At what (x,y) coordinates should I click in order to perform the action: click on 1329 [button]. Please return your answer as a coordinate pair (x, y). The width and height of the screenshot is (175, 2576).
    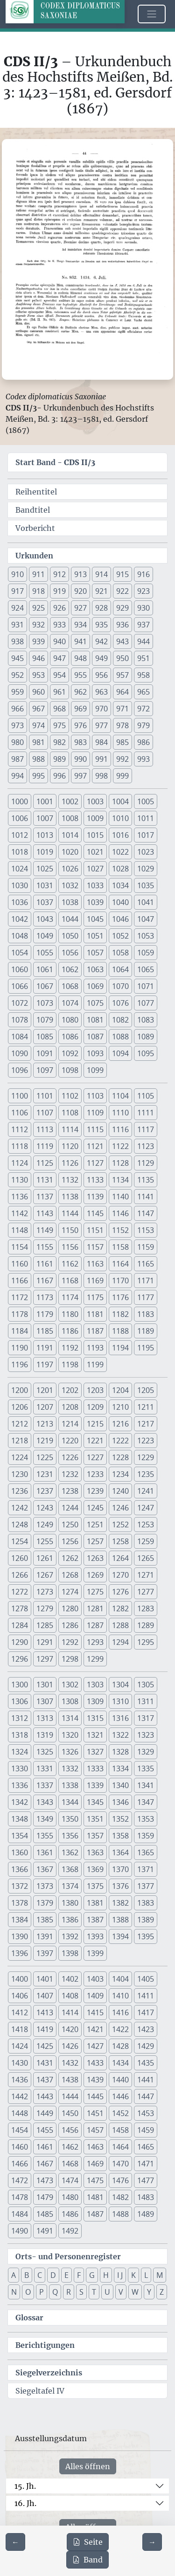
    Looking at the image, I should click on (145, 1752).